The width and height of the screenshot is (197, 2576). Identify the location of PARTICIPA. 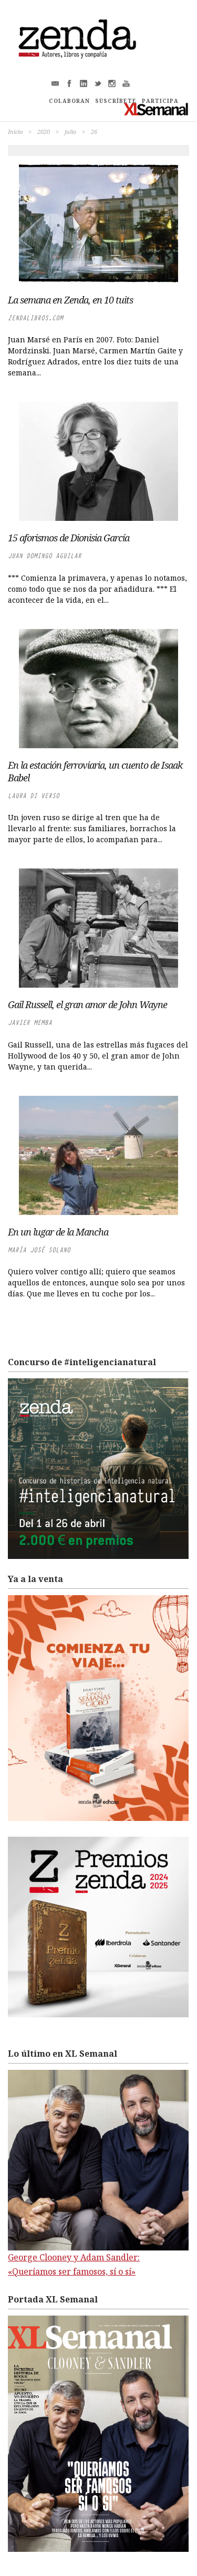
(160, 100).